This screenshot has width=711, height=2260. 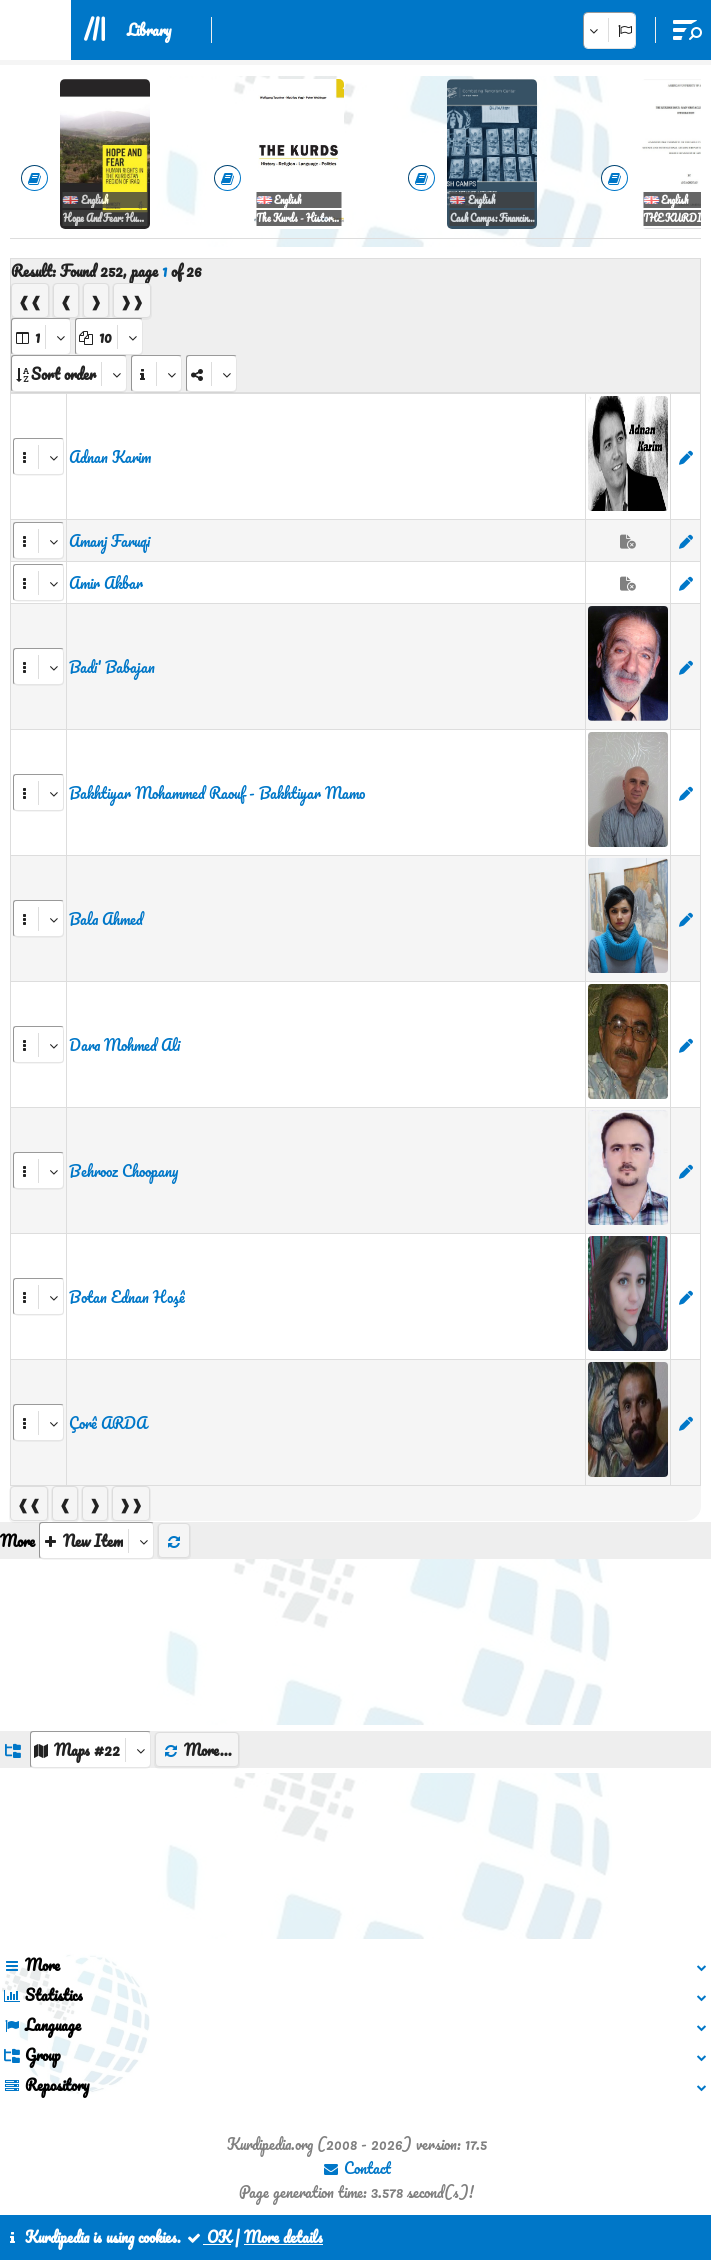 What do you see at coordinates (124, 1045) in the screenshot?
I see `Dara Mohmed Ali` at bounding box center [124, 1045].